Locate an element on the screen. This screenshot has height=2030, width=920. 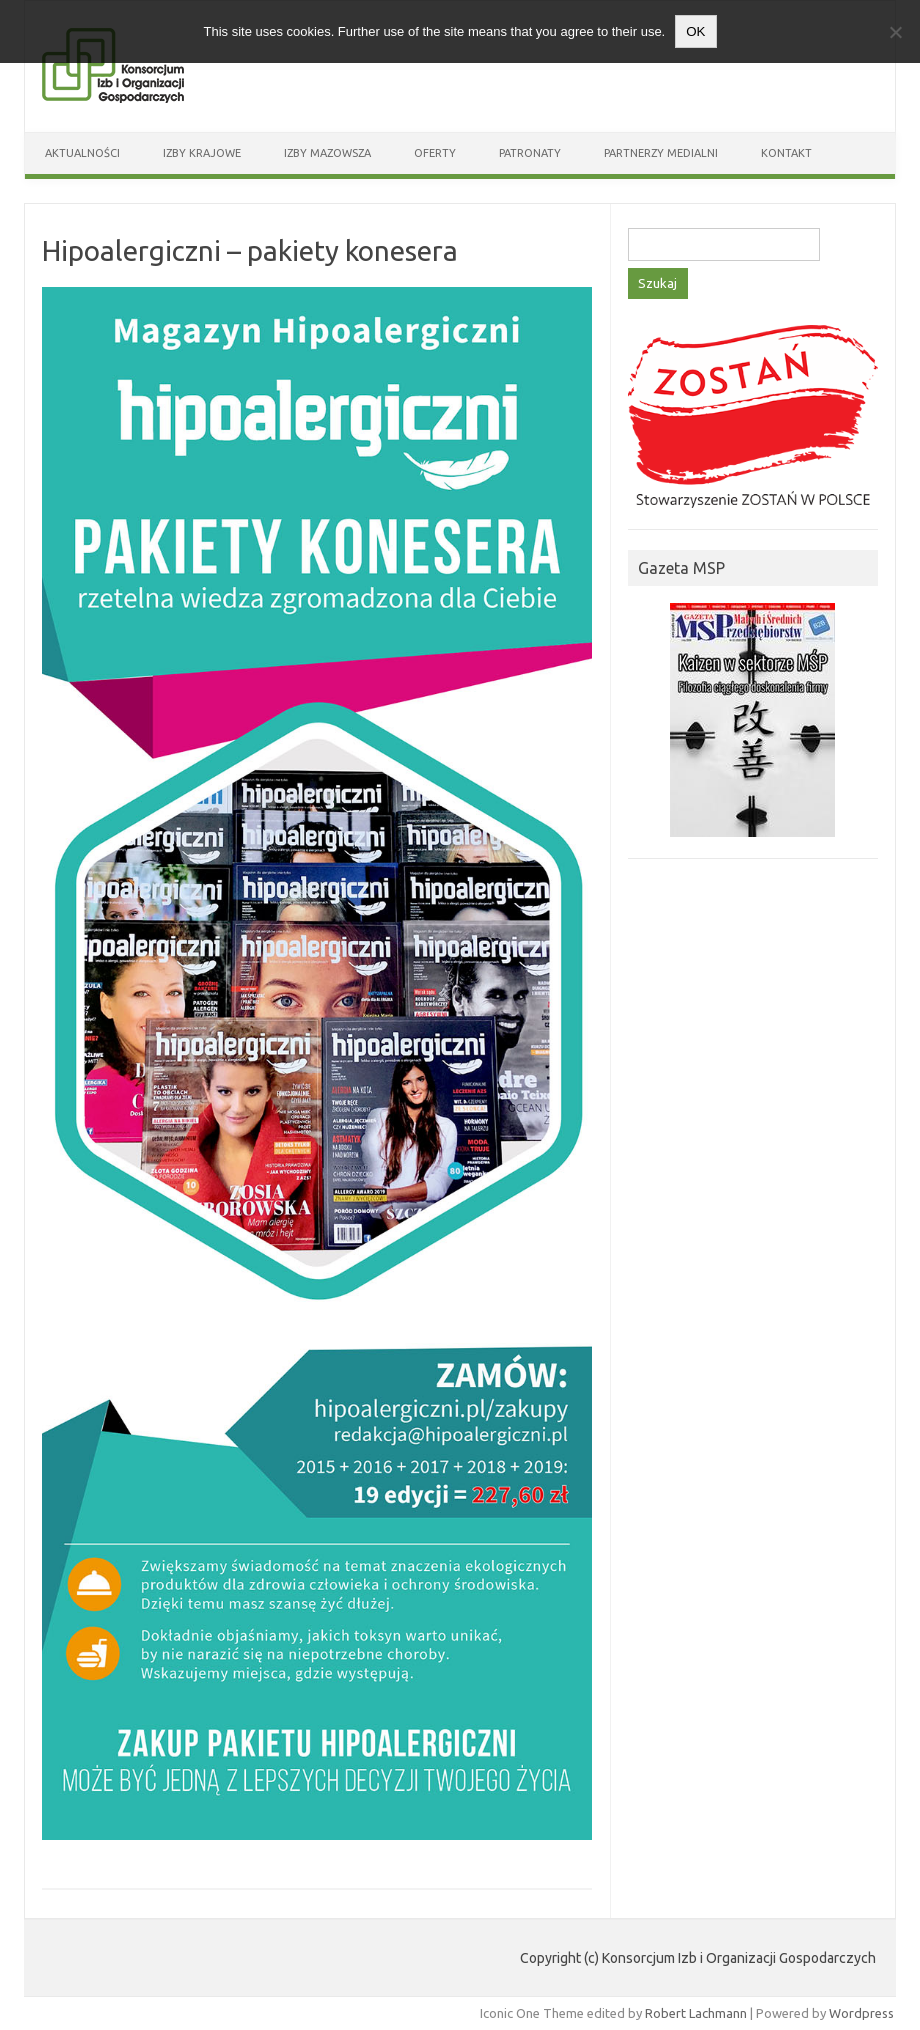
Partnerzy medialni is located at coordinates (661, 153).